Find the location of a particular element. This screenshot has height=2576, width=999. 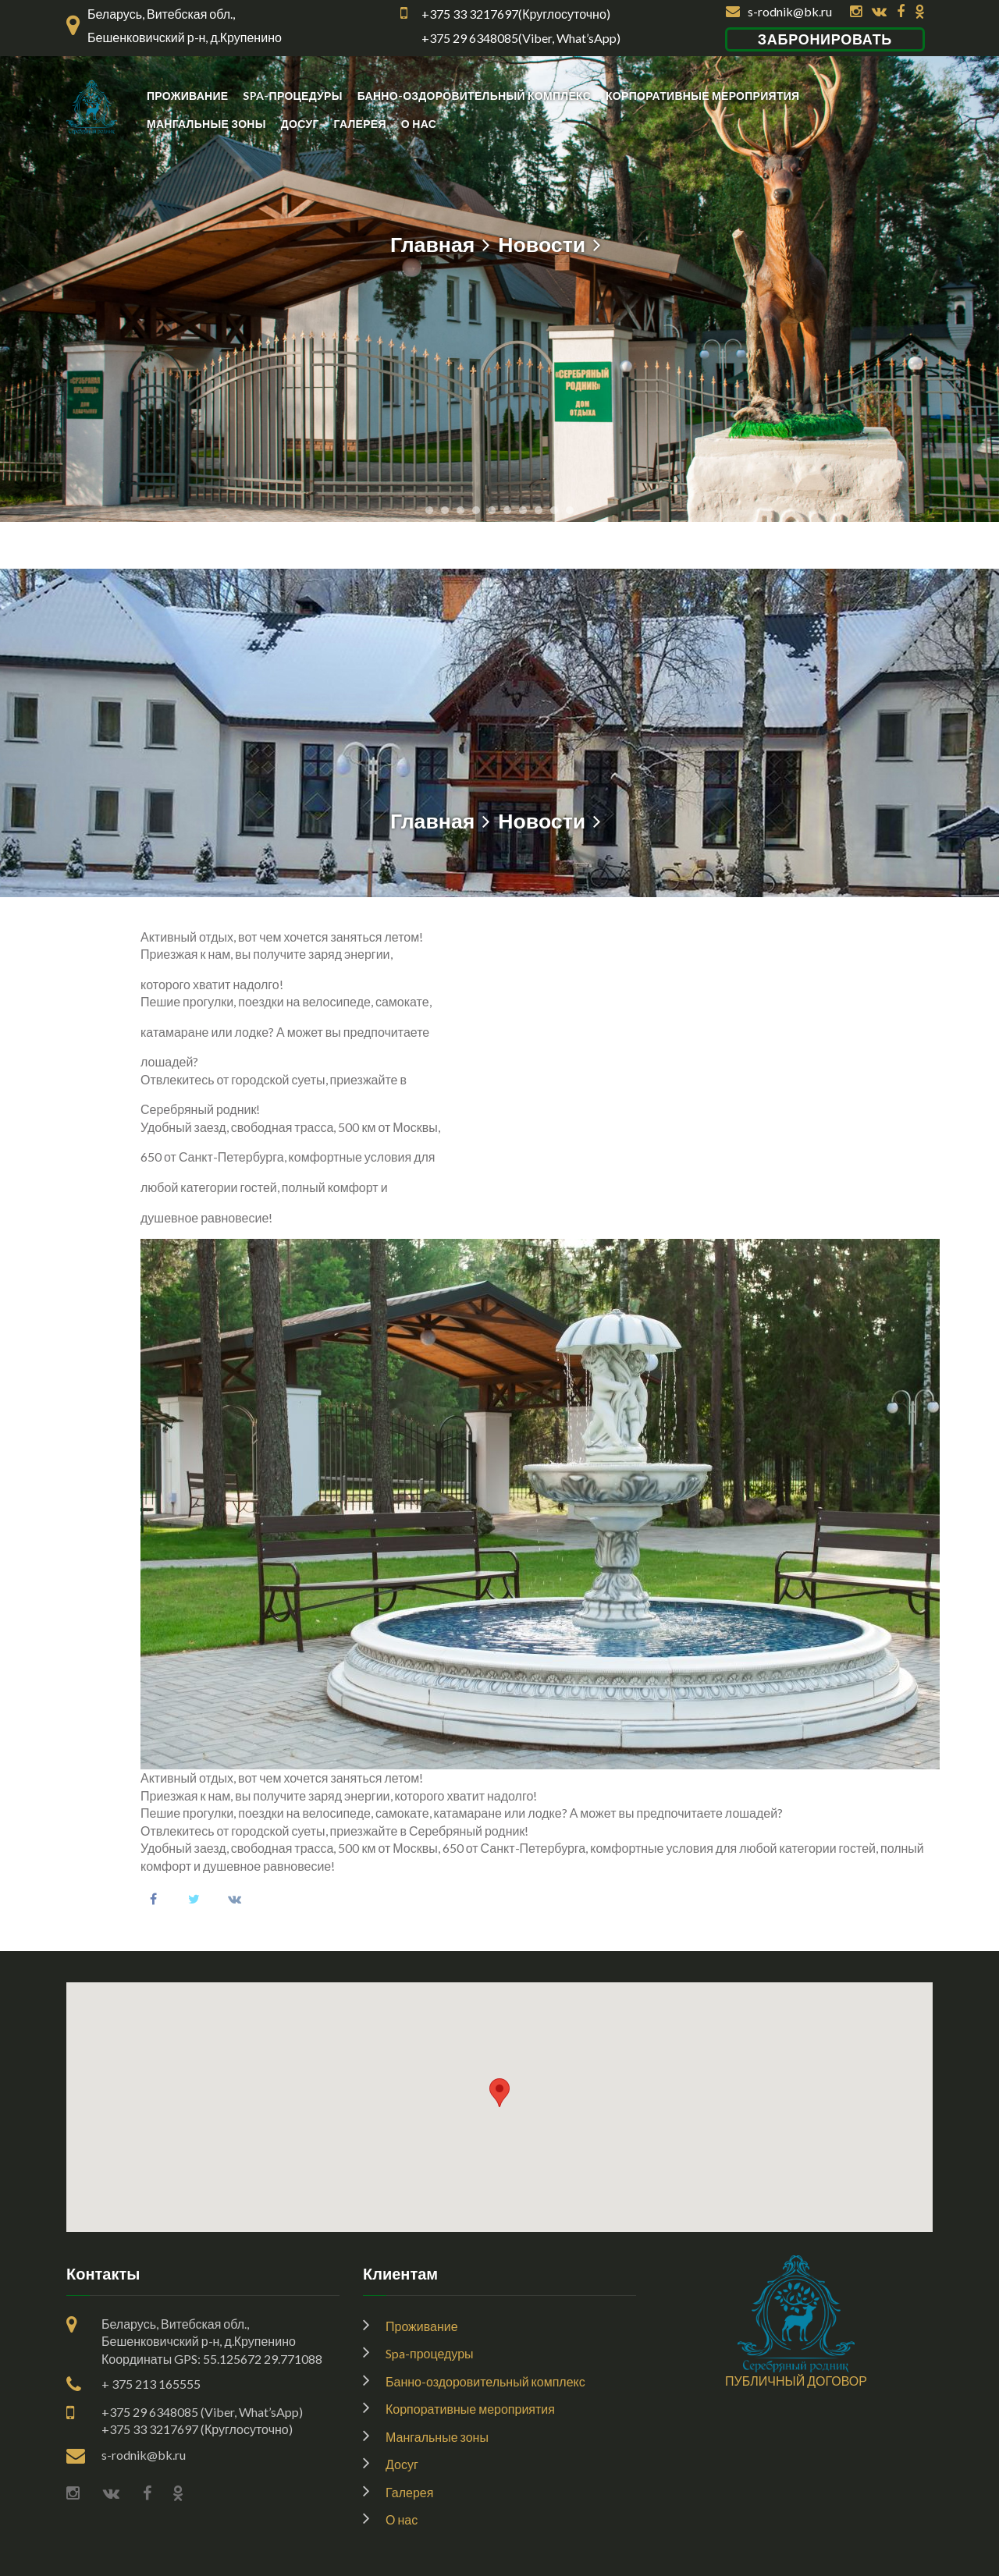

Проживание is located at coordinates (187, 95).